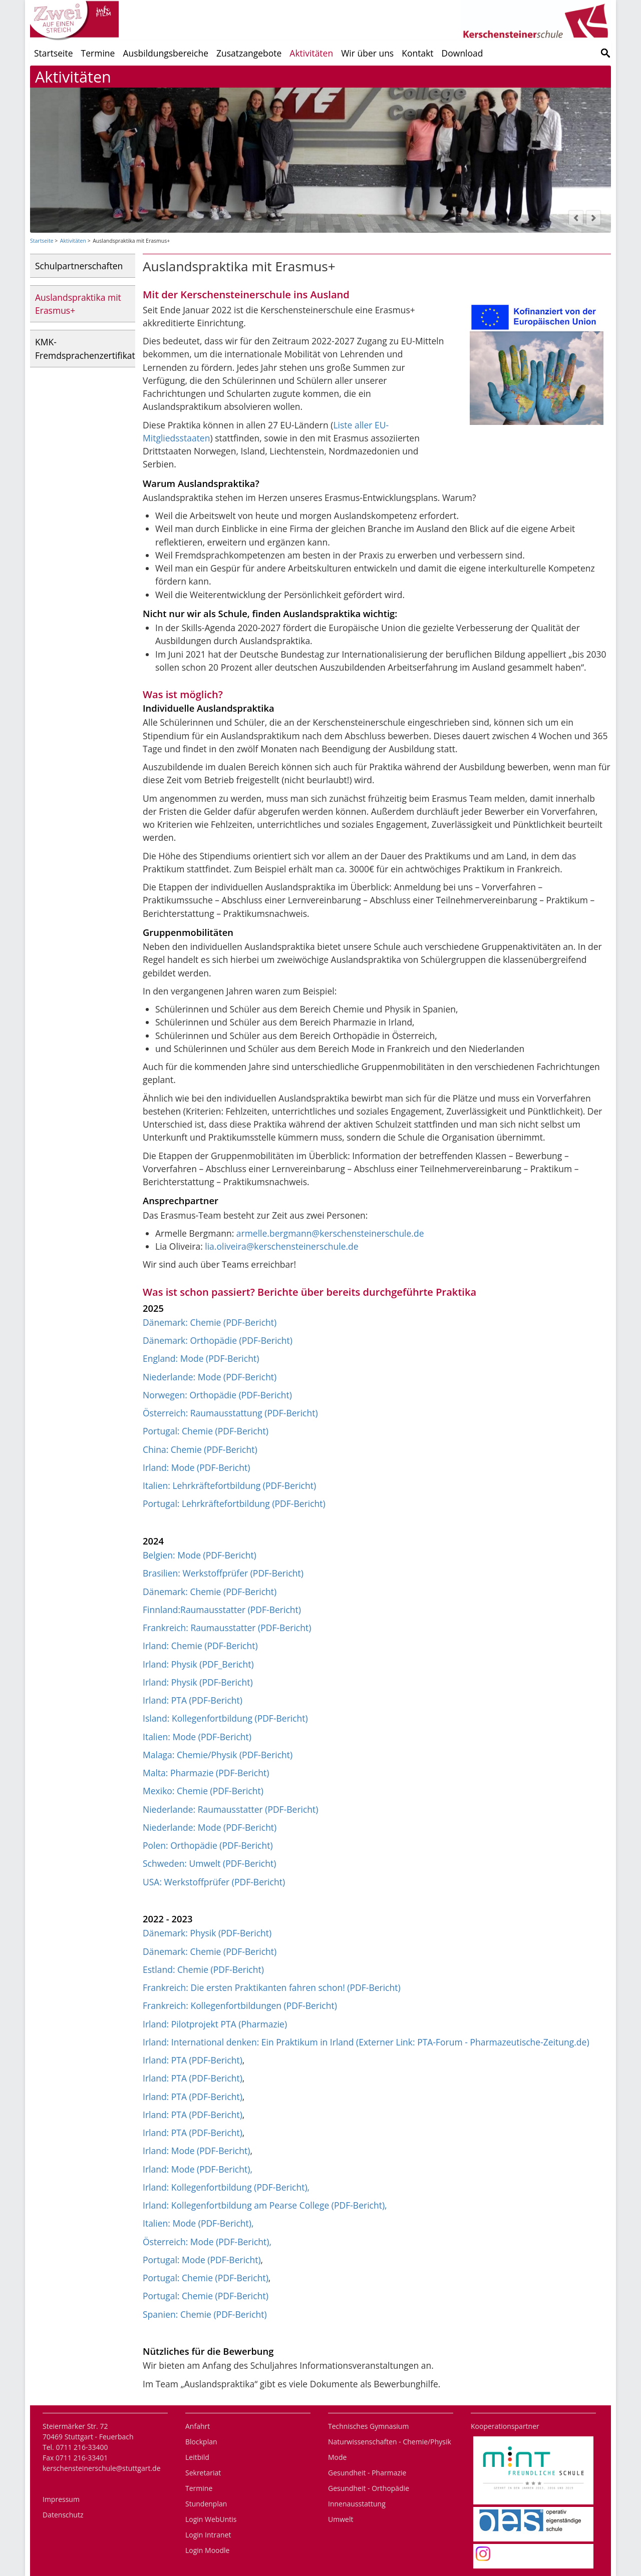 This screenshot has height=2576, width=641. What do you see at coordinates (205, 2314) in the screenshot?
I see `Spanien: Chemie (PDF-Bericht)` at bounding box center [205, 2314].